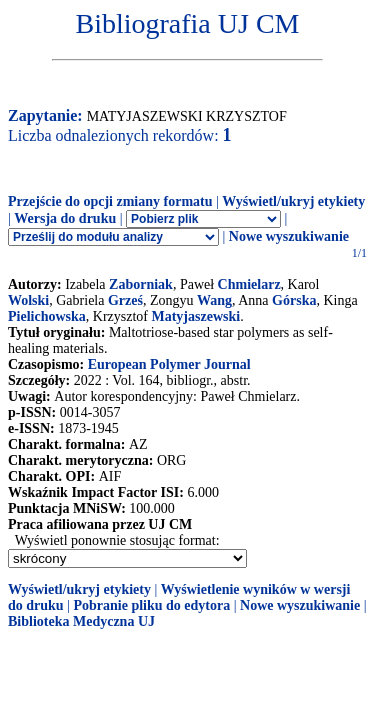  I want to click on Wersja do druku, so click(65, 218).